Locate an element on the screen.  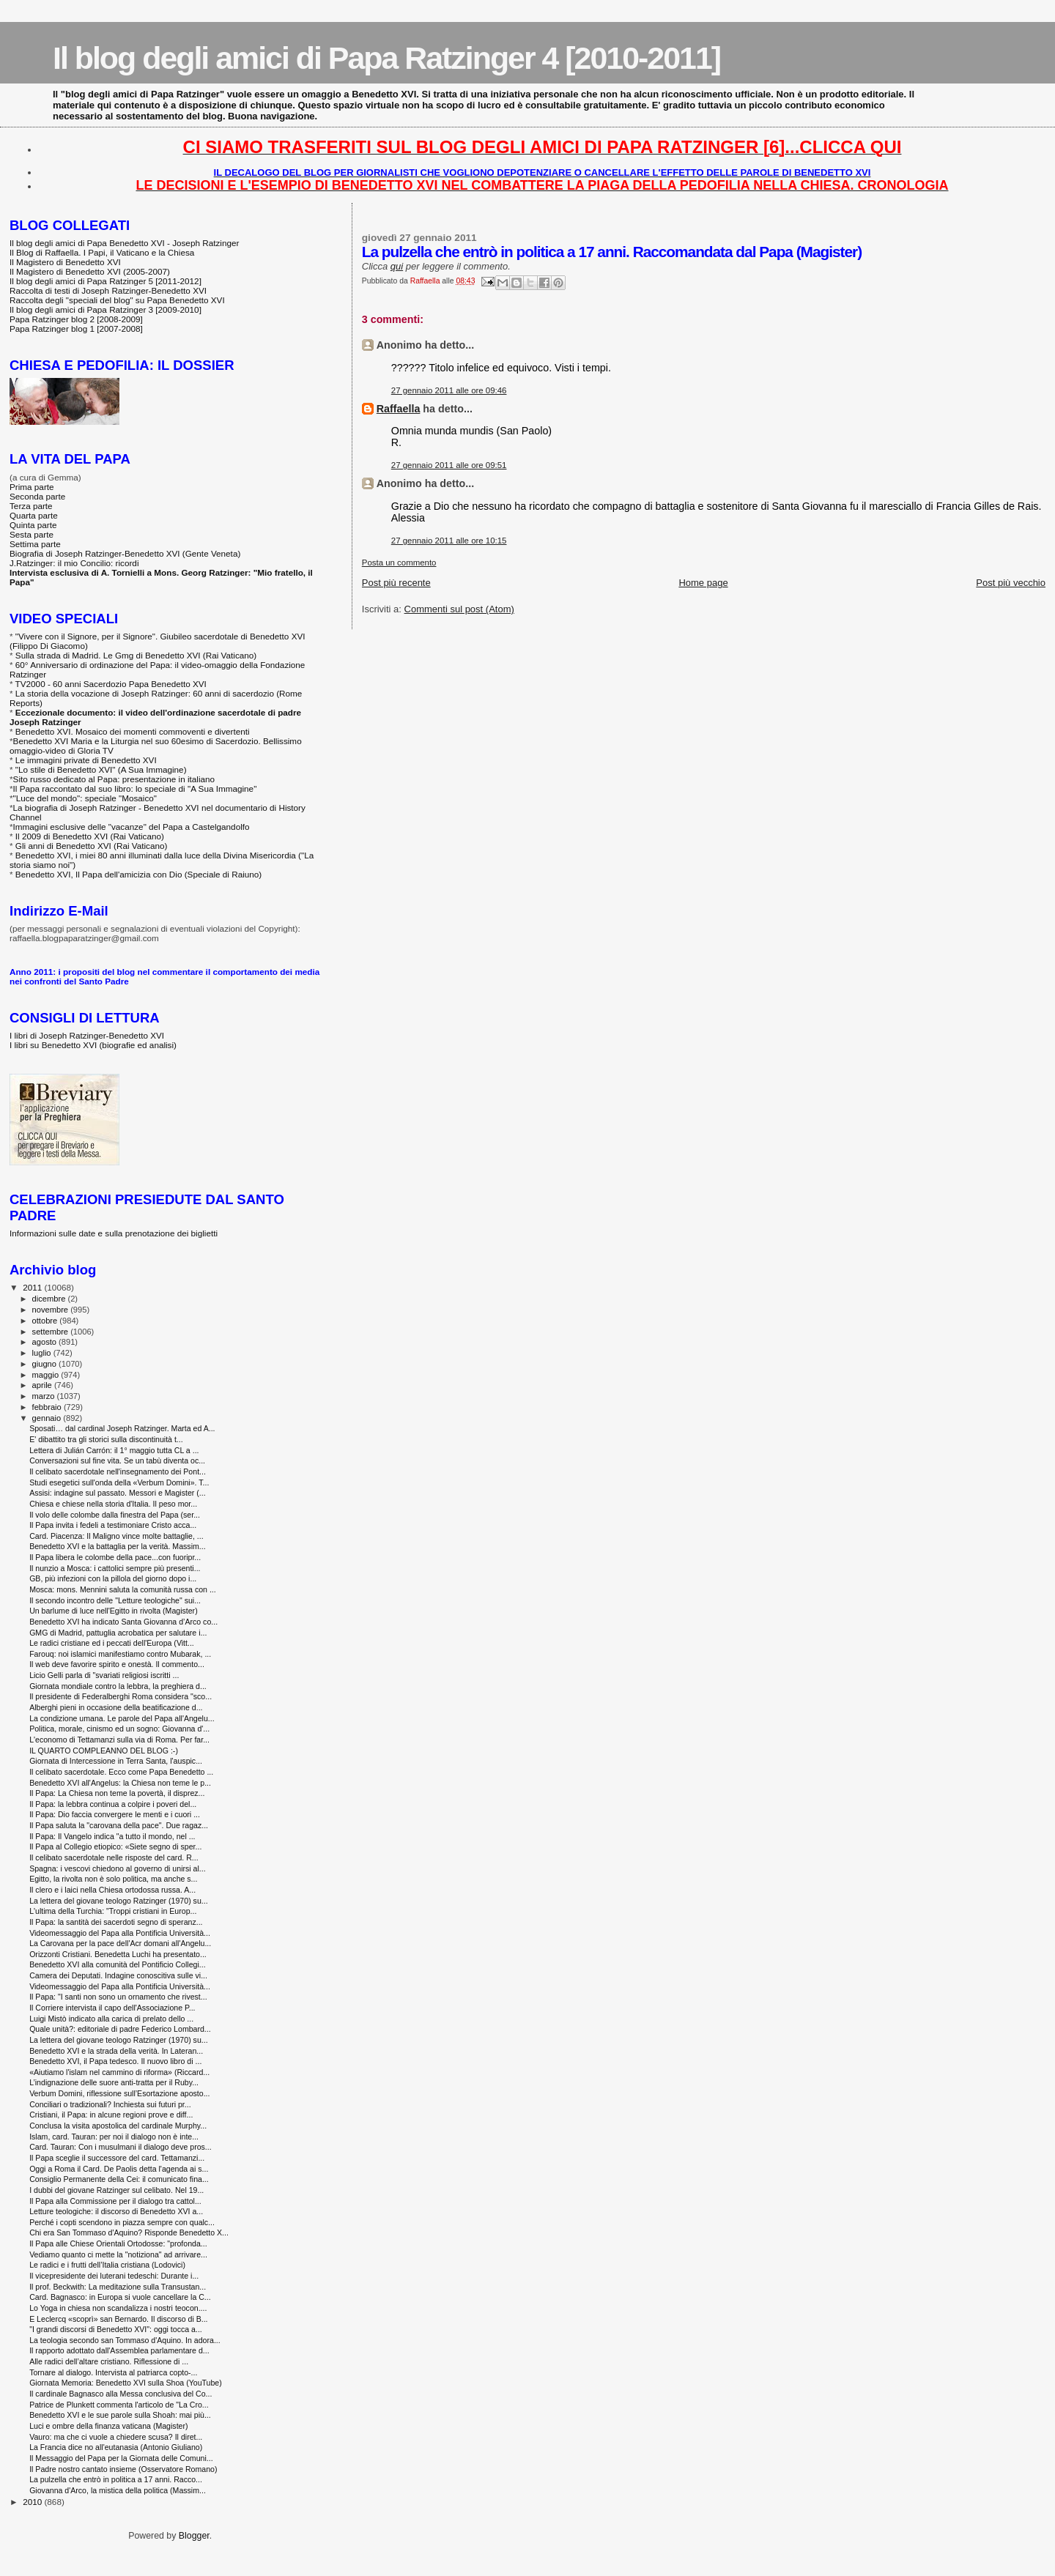
Posta un commento is located at coordinates (399, 562).